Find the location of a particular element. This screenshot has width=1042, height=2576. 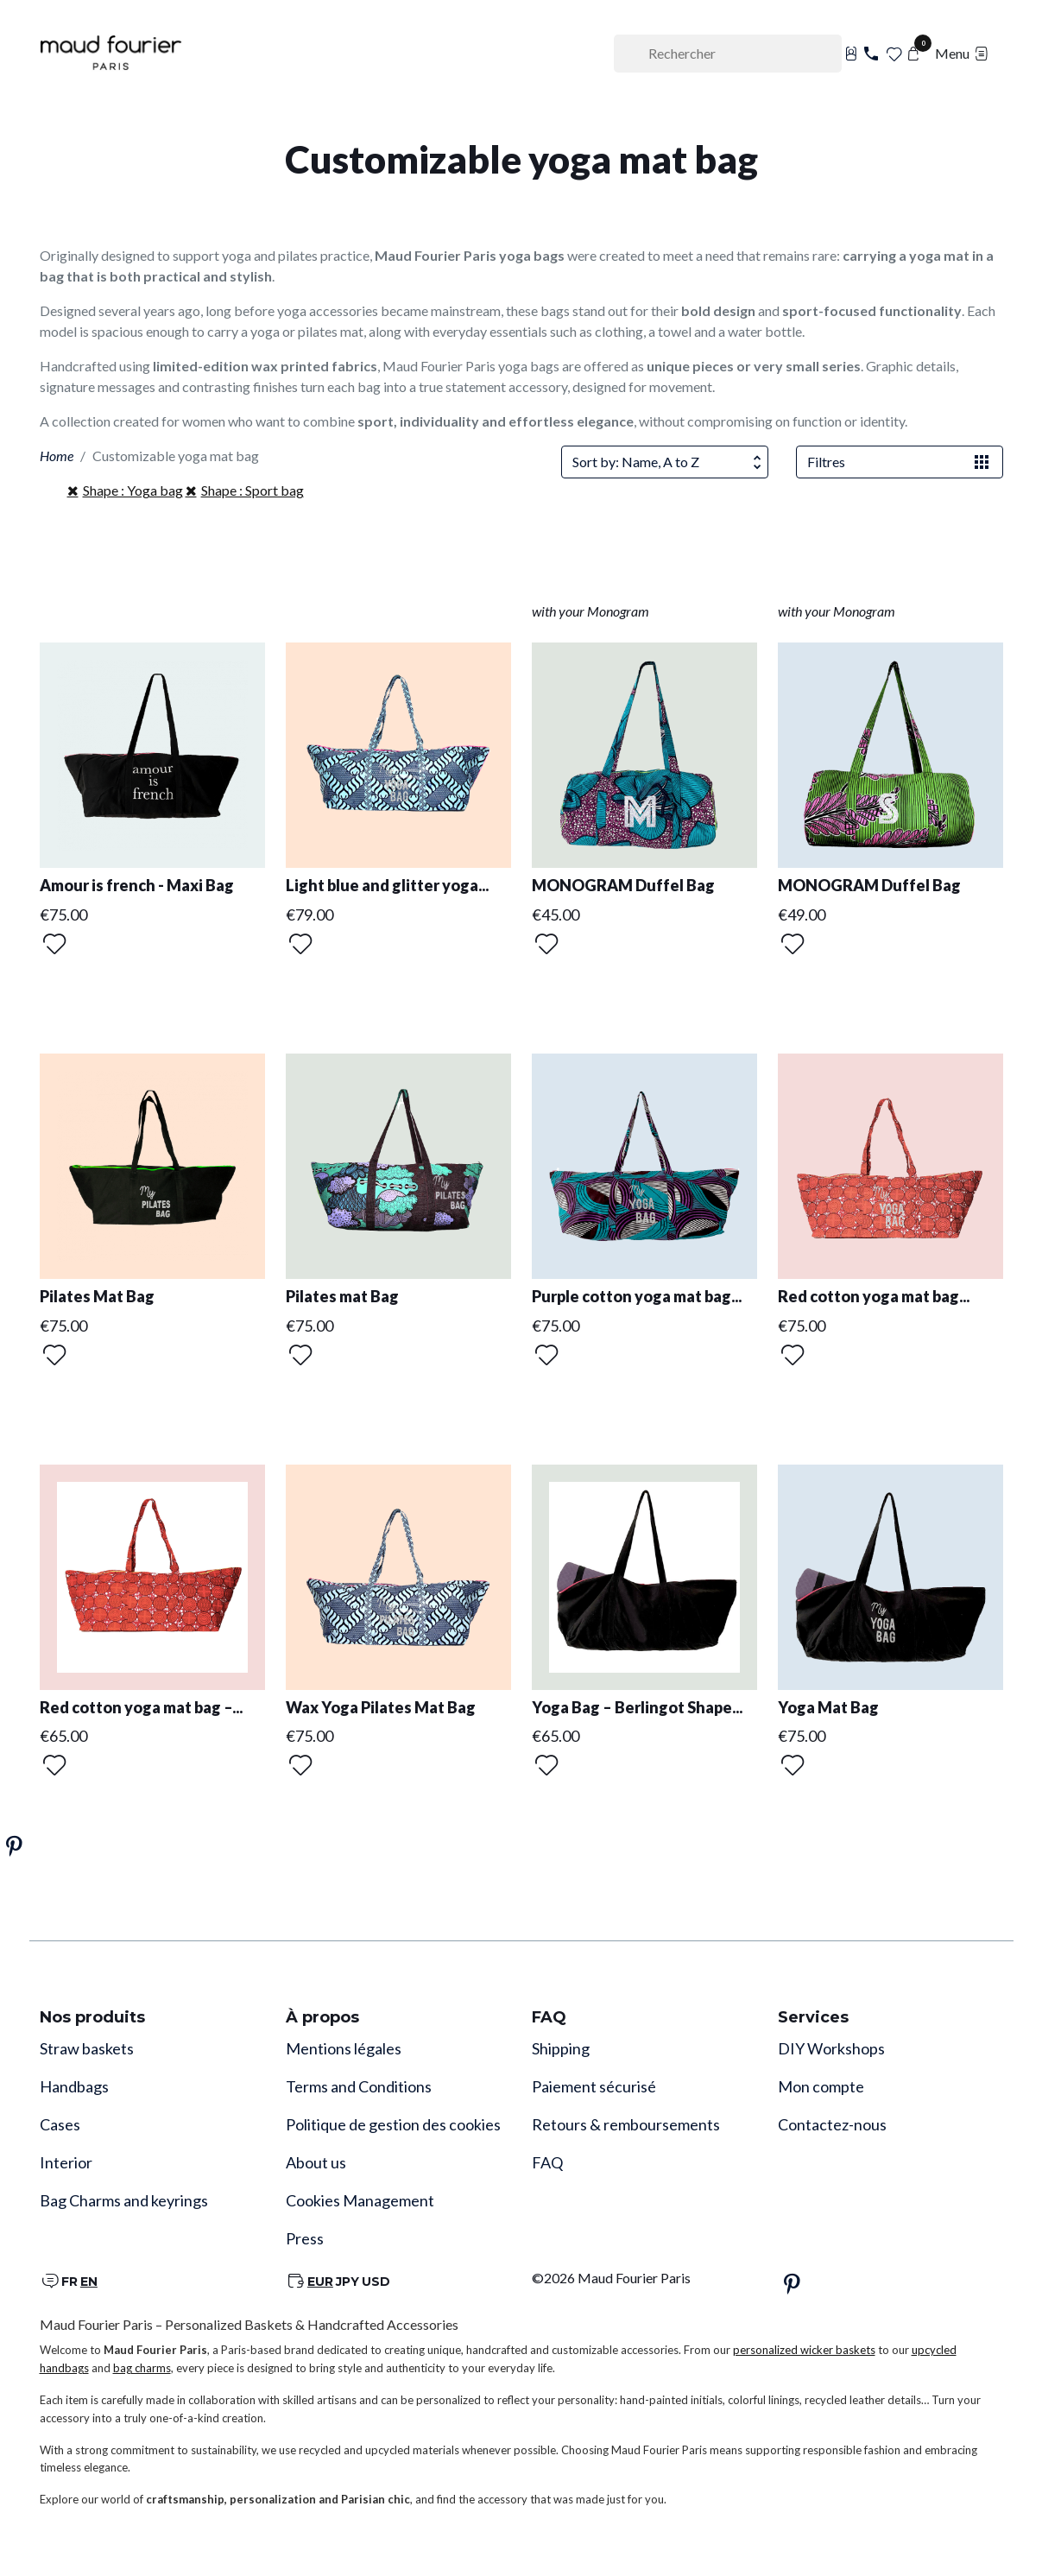

USD is located at coordinates (376, 2281).